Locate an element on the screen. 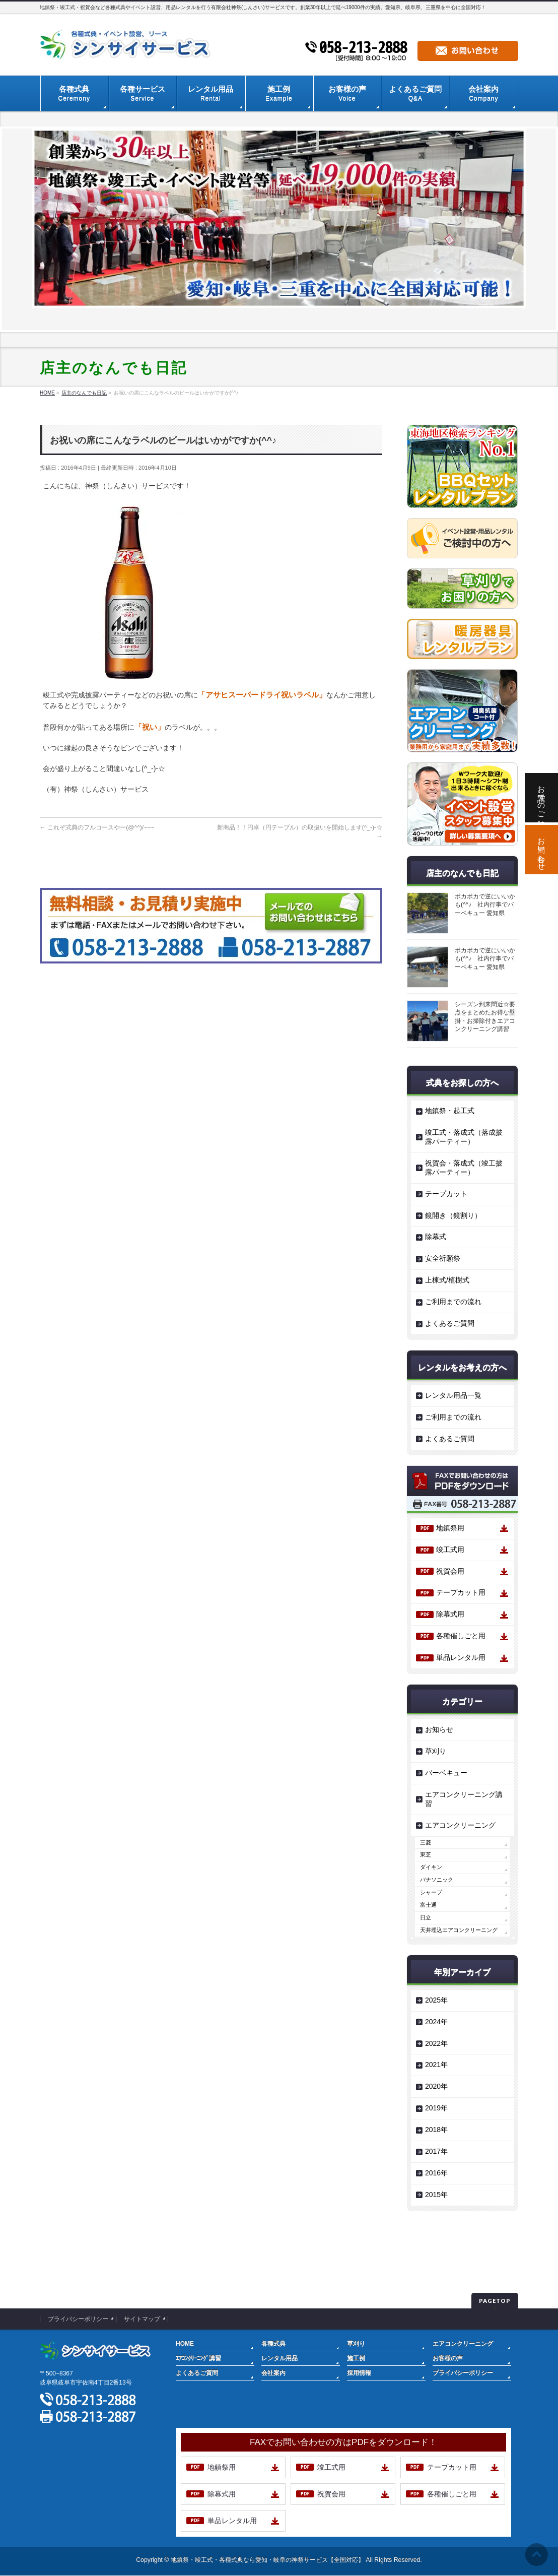  2015年 is located at coordinates (436, 2195).